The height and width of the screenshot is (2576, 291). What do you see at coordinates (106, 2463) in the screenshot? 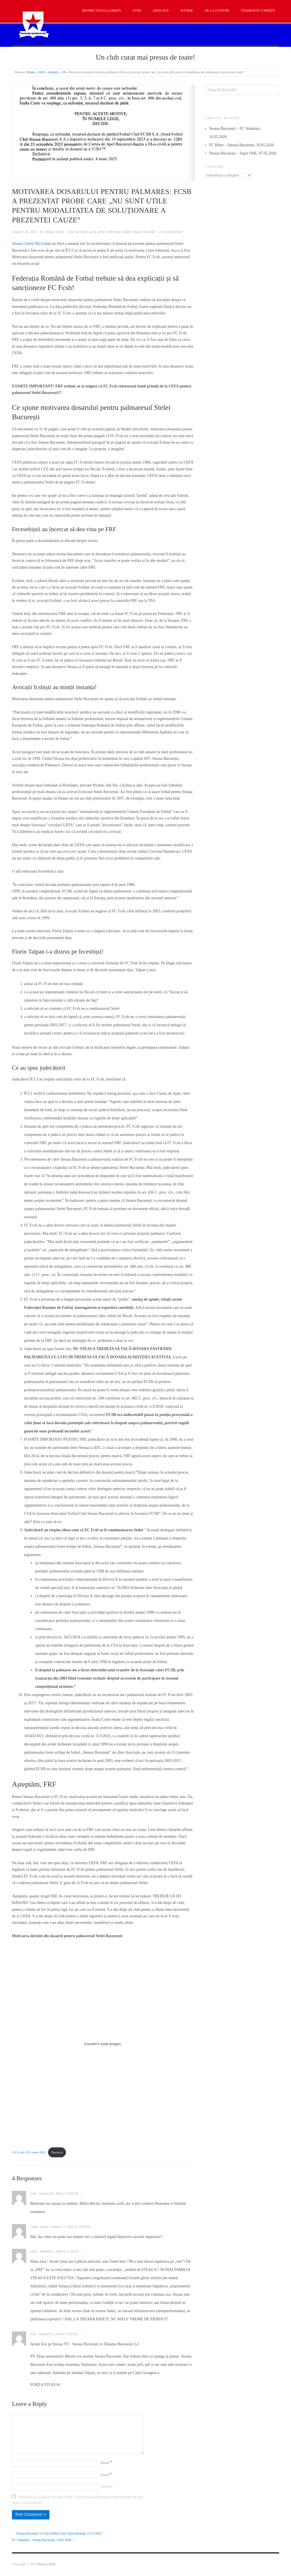
I see `Name` at bounding box center [106, 2463].